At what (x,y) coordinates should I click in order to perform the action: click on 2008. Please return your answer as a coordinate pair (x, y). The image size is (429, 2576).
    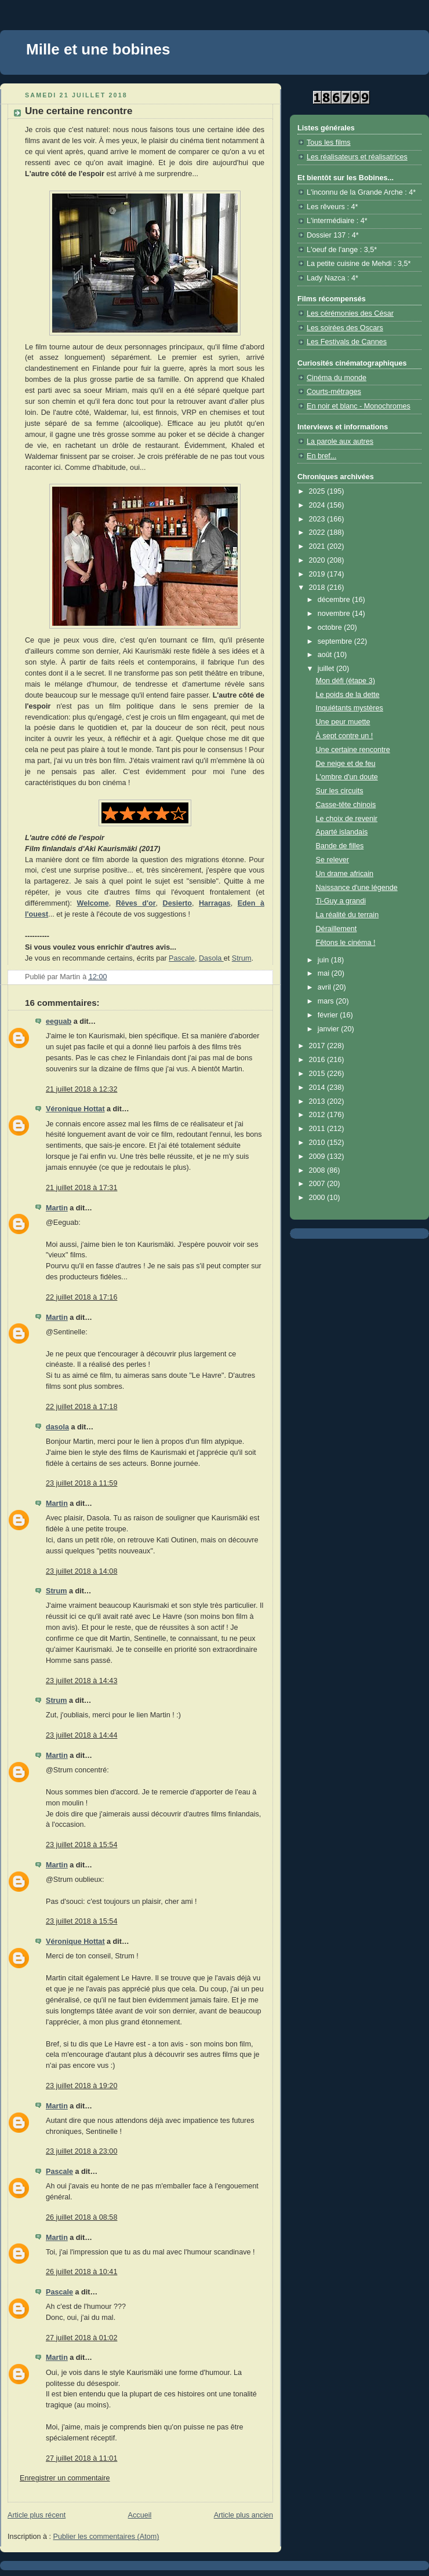
    Looking at the image, I should click on (318, 1170).